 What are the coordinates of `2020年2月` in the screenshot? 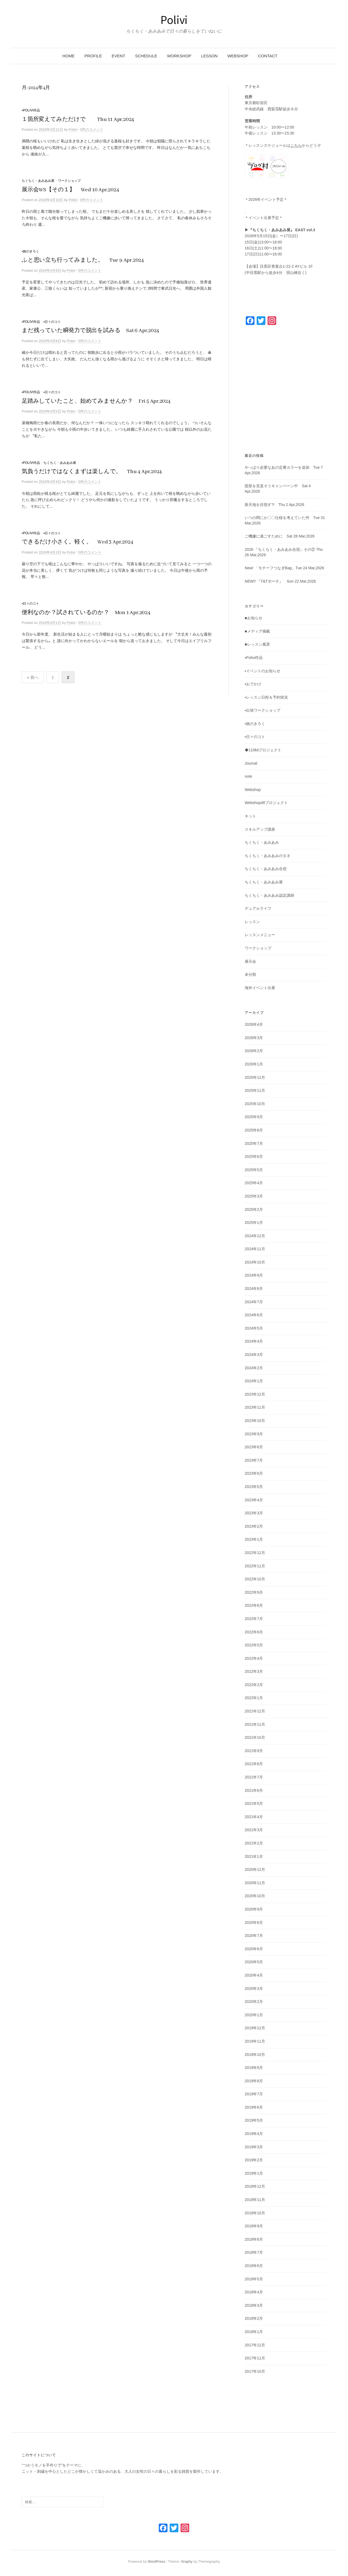 It's located at (254, 2001).